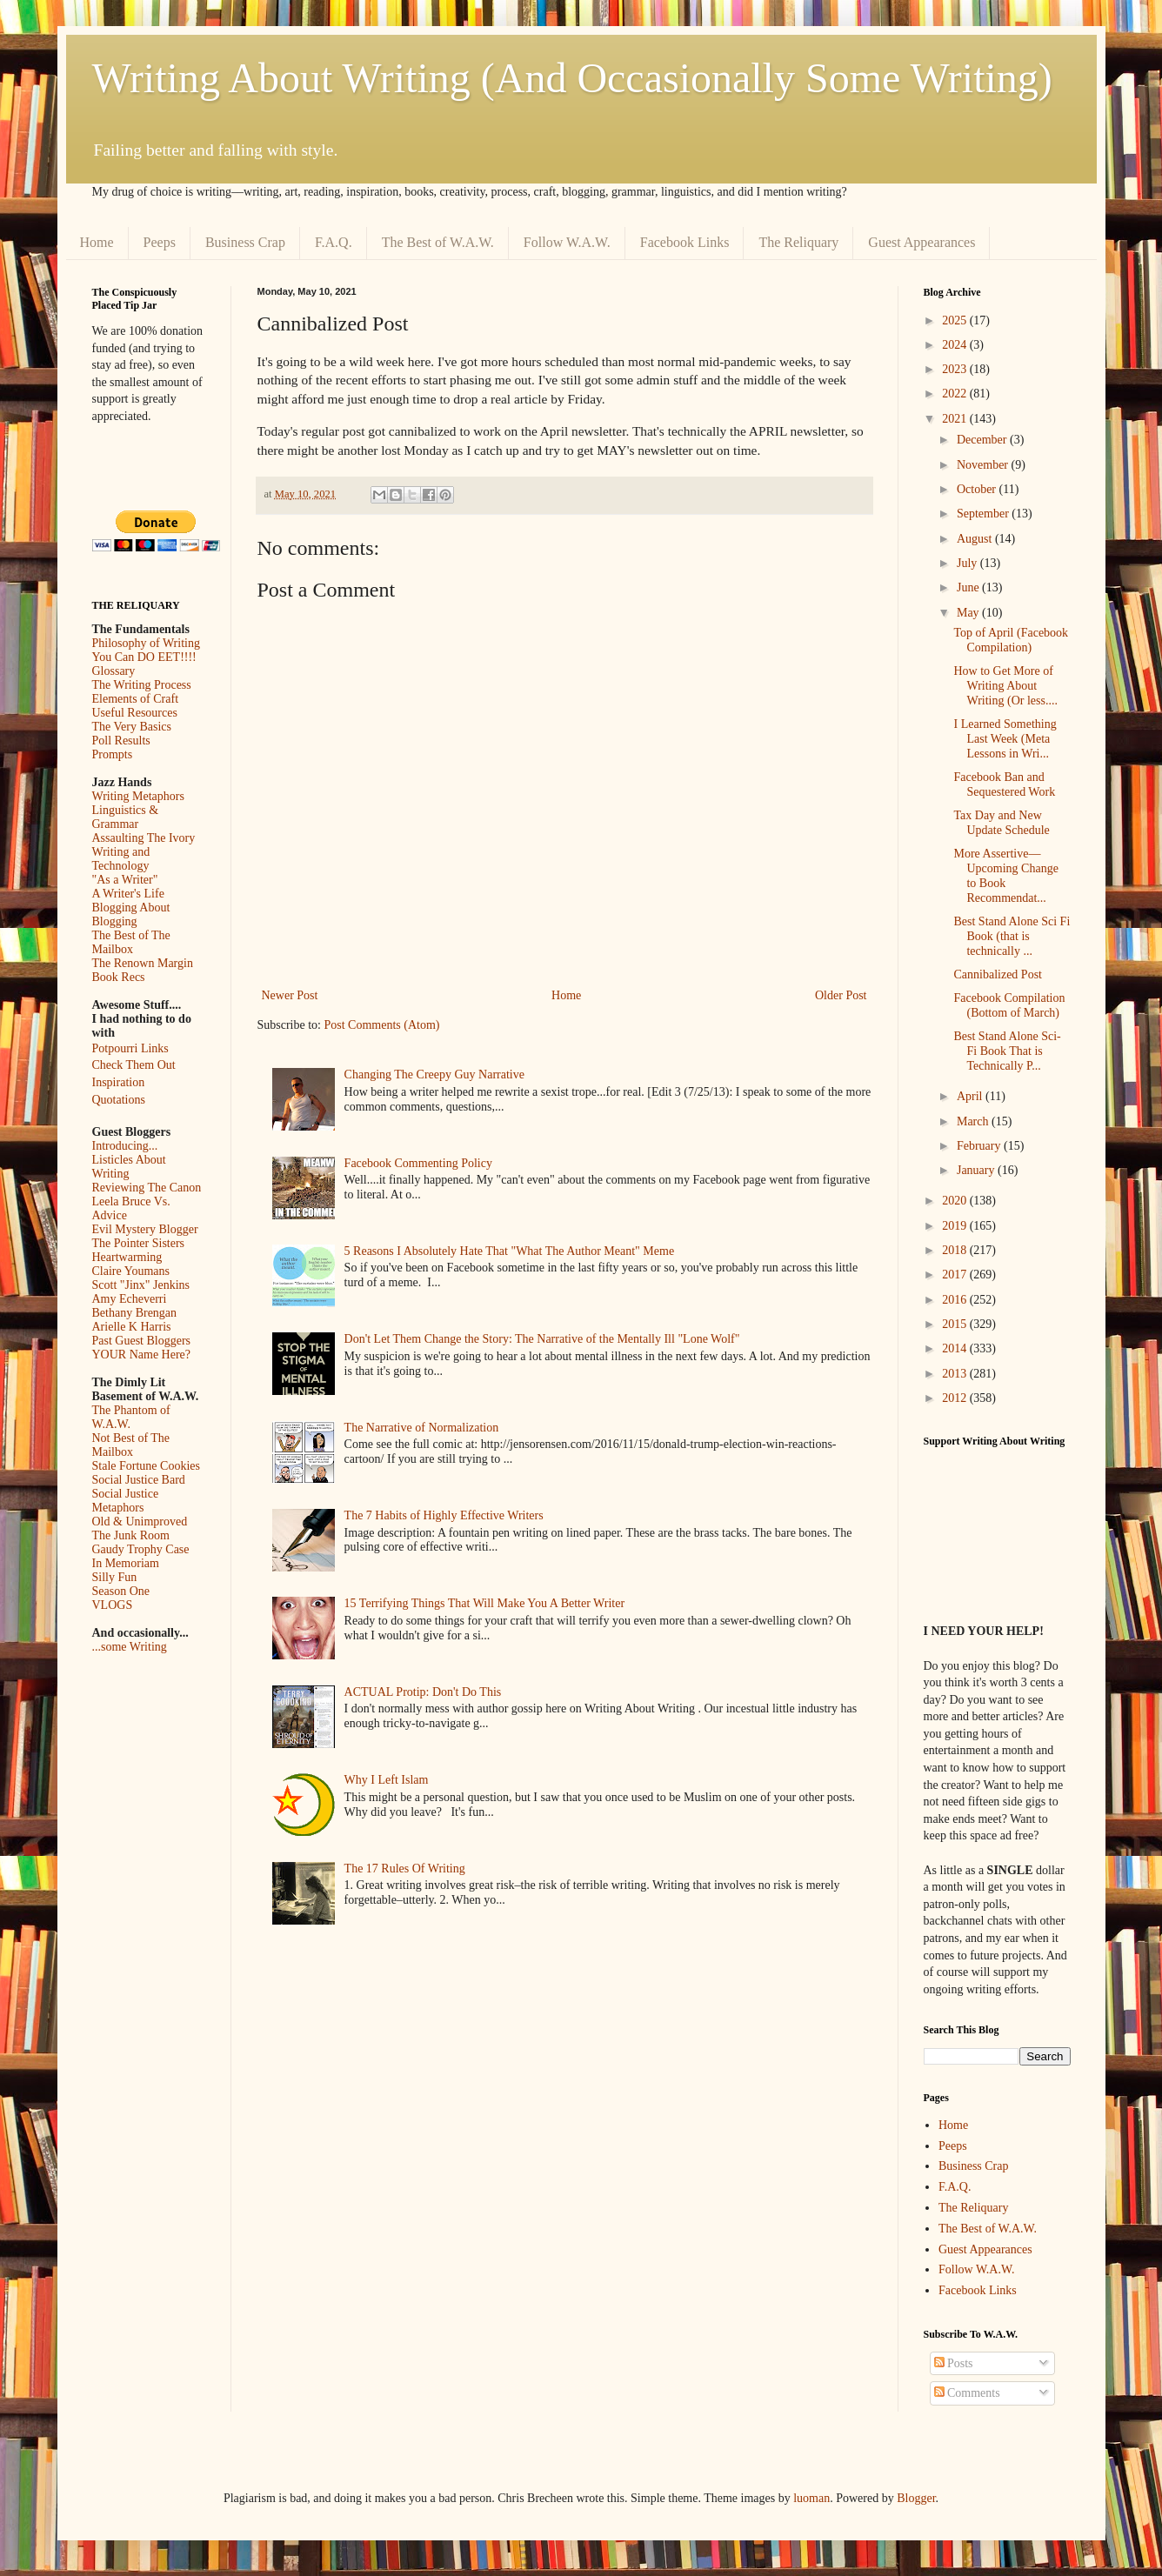  Describe the element at coordinates (140, 1521) in the screenshot. I see `Old & Unimproved` at that location.